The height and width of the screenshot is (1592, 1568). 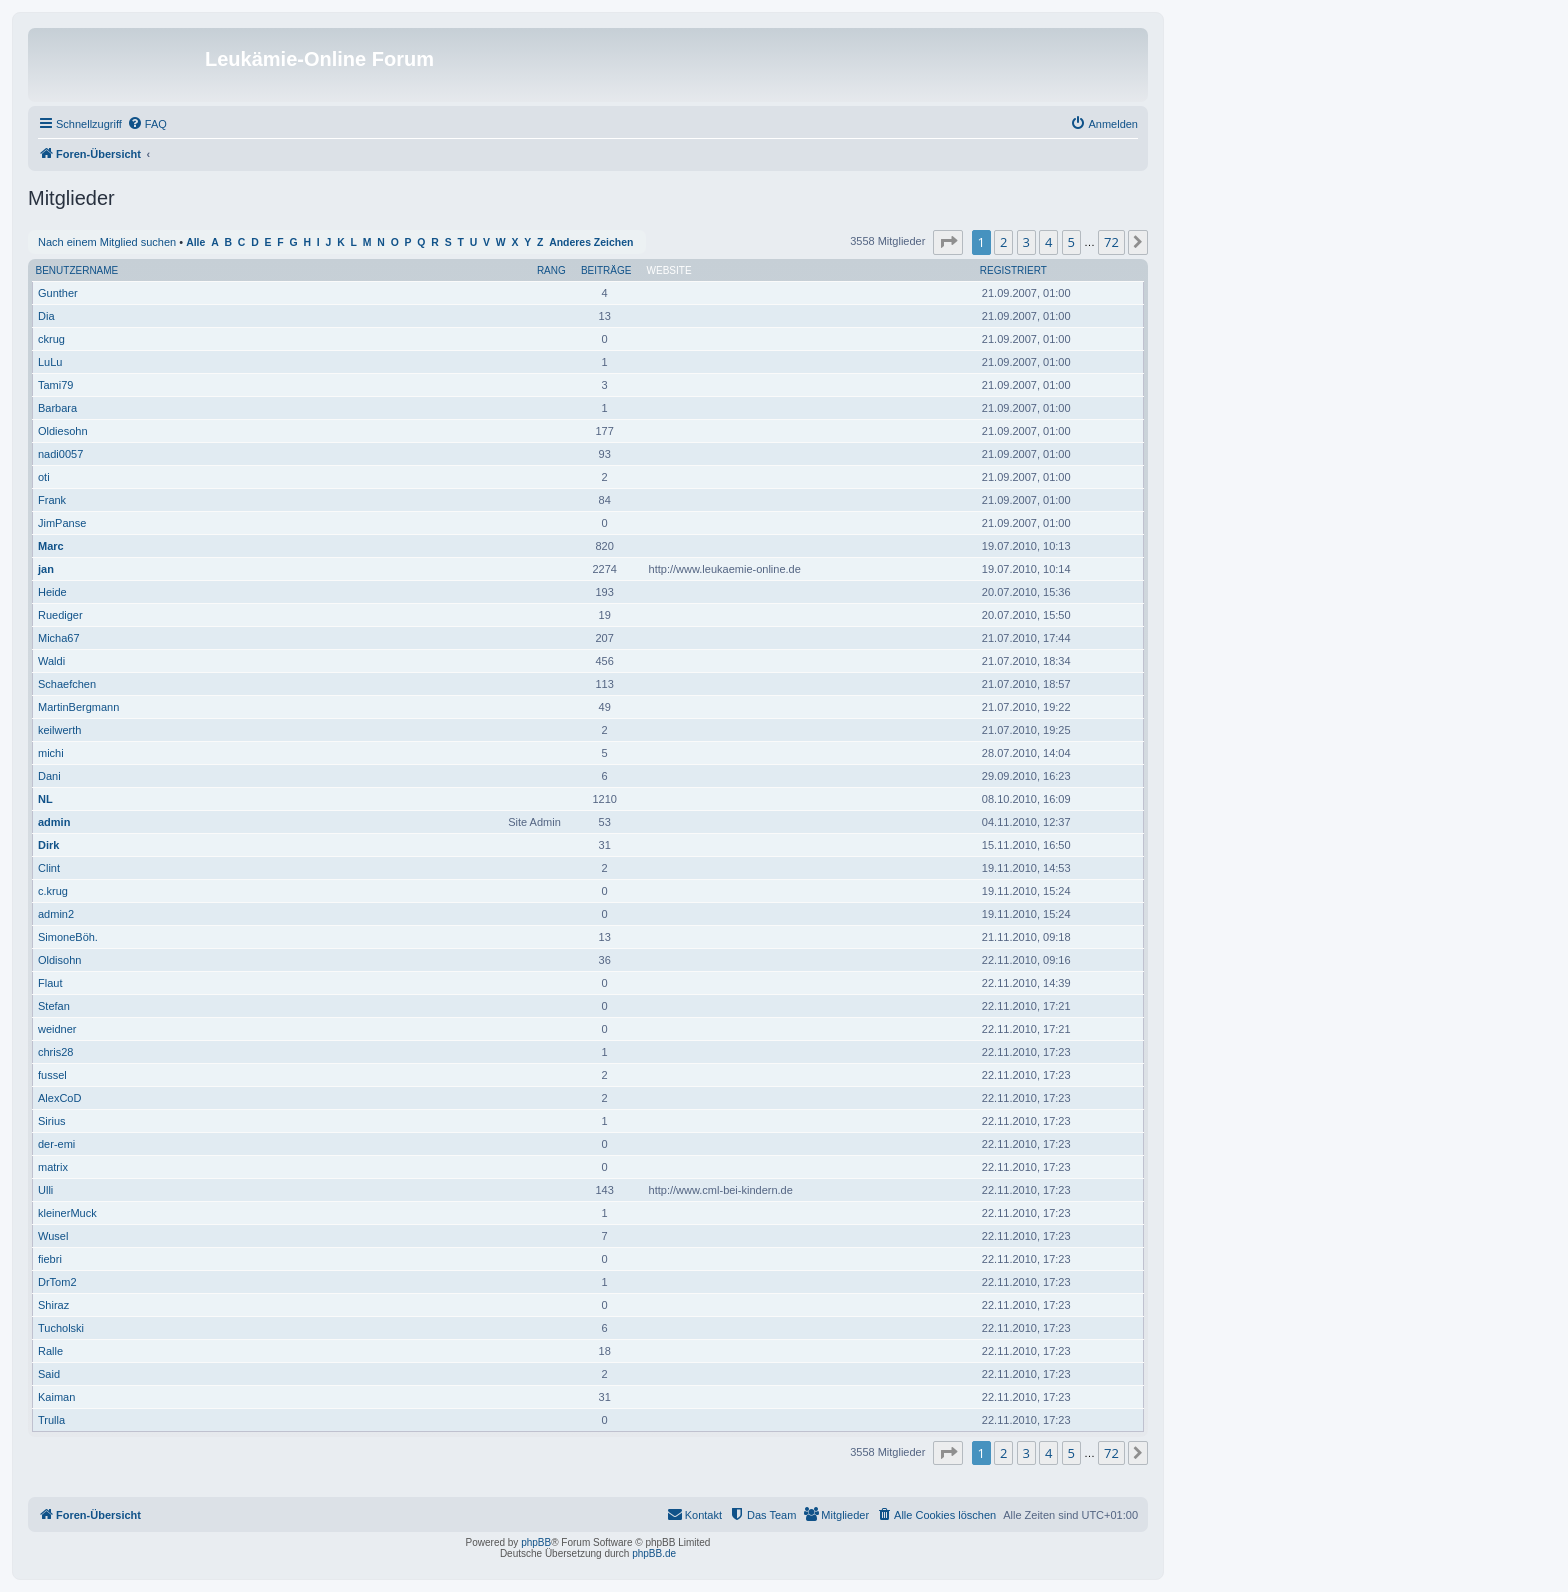 What do you see at coordinates (49, 1374) in the screenshot?
I see `Said` at bounding box center [49, 1374].